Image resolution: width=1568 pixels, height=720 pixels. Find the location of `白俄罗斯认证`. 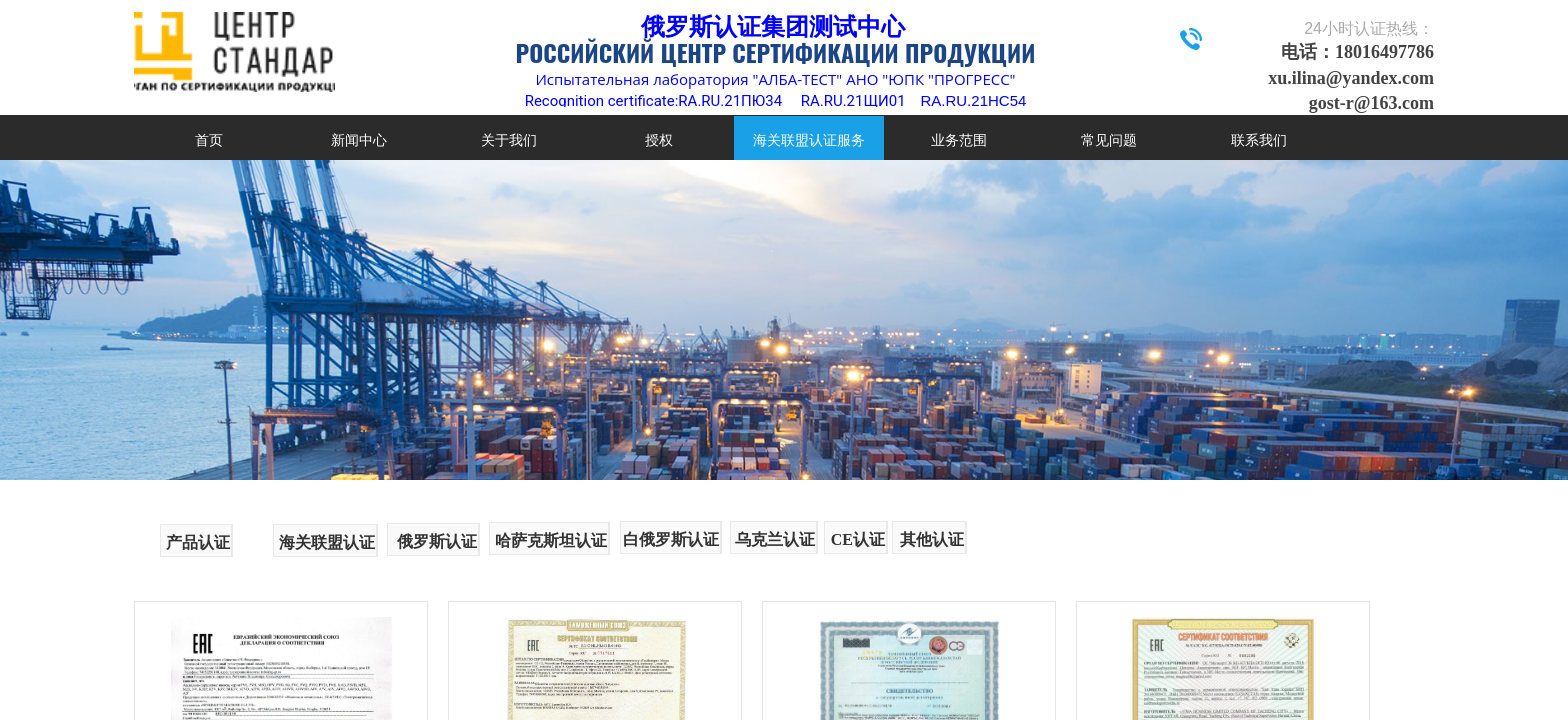

白俄罗斯认证 is located at coordinates (671, 539).